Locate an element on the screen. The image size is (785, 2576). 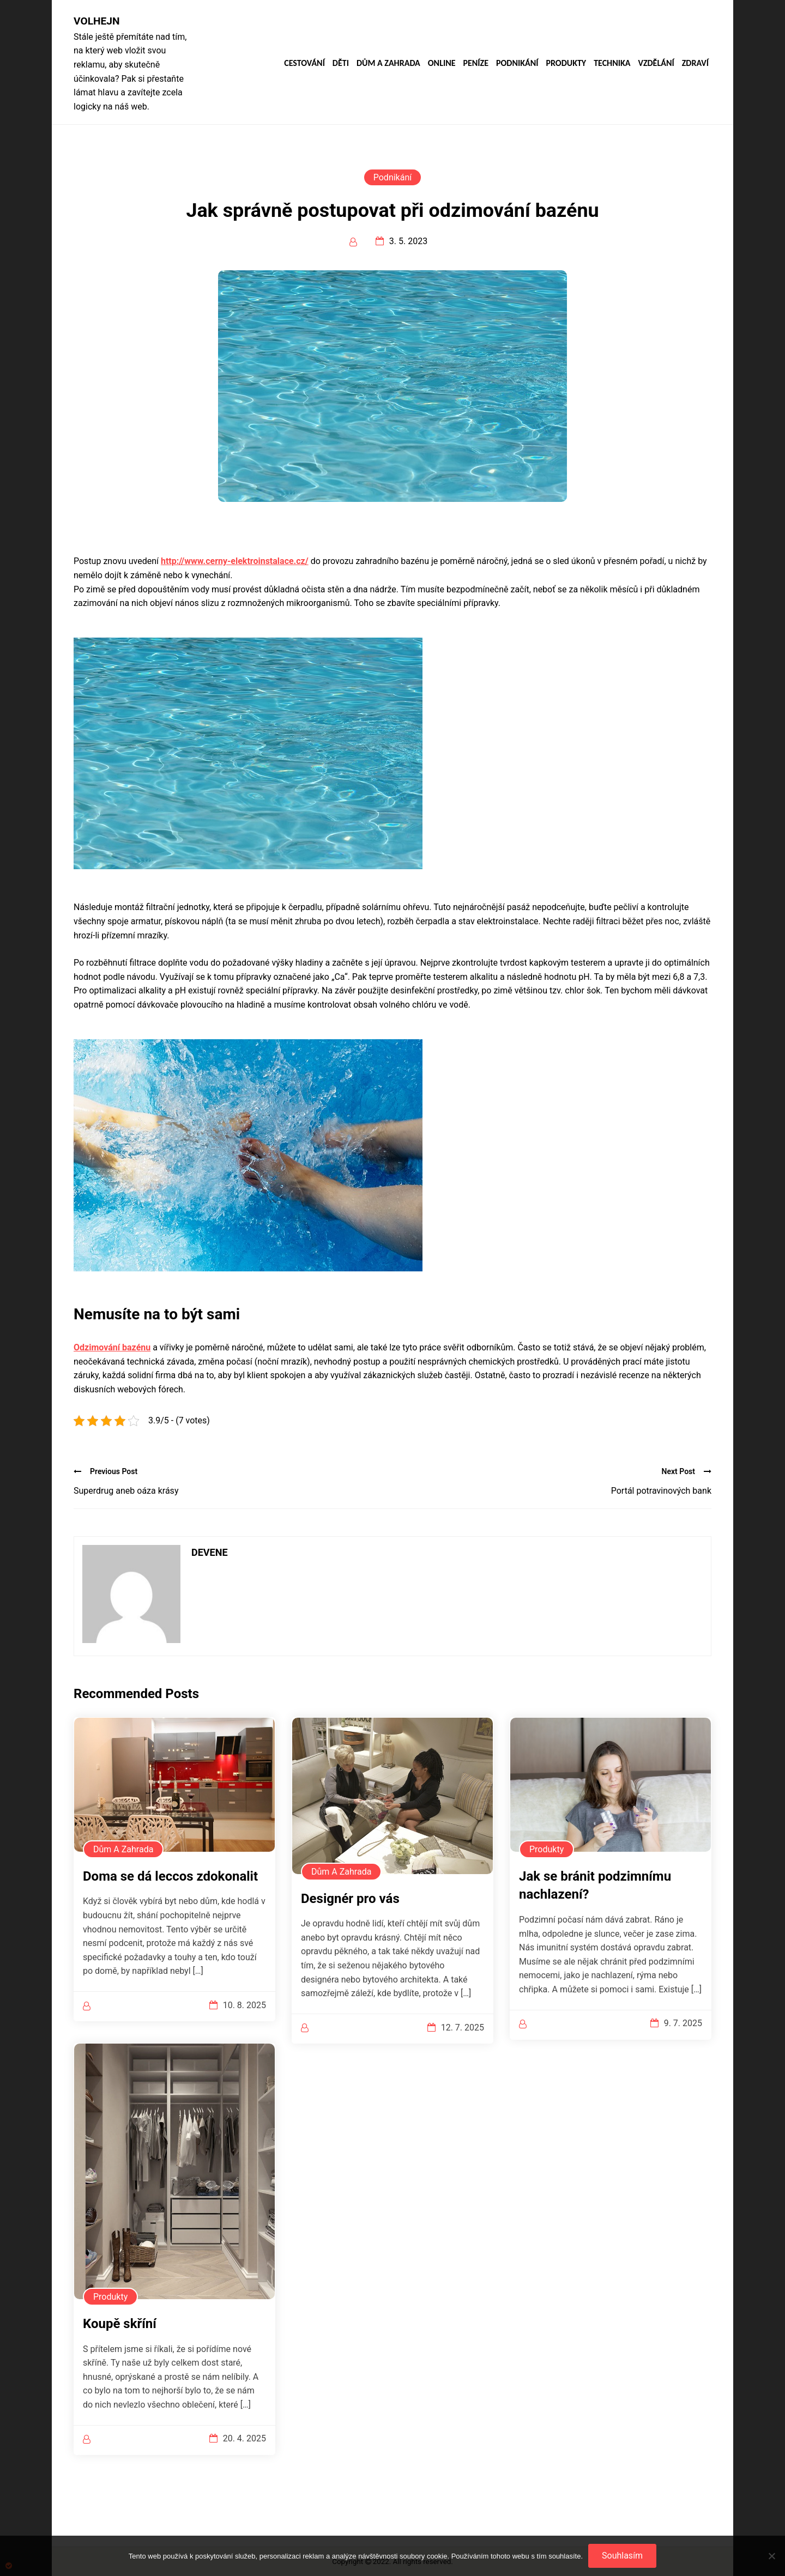
Odzimování bazénu is located at coordinates (112, 1347).